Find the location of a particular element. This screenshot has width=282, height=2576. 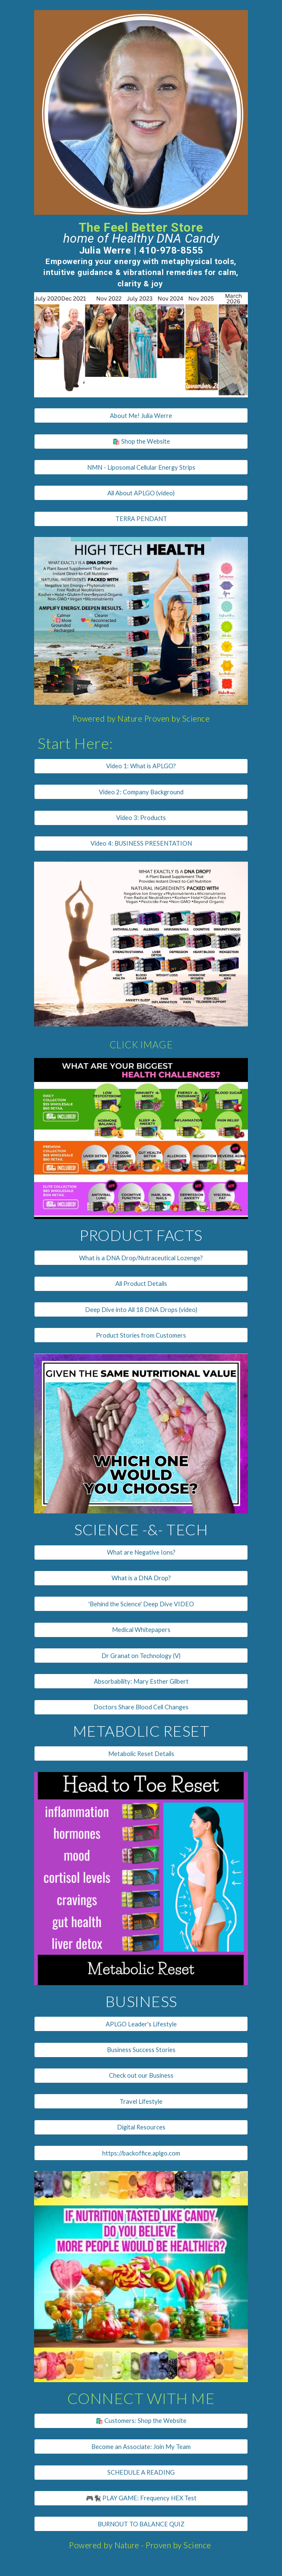

[Video 1: What is APLGO?] is located at coordinates (141, 766).